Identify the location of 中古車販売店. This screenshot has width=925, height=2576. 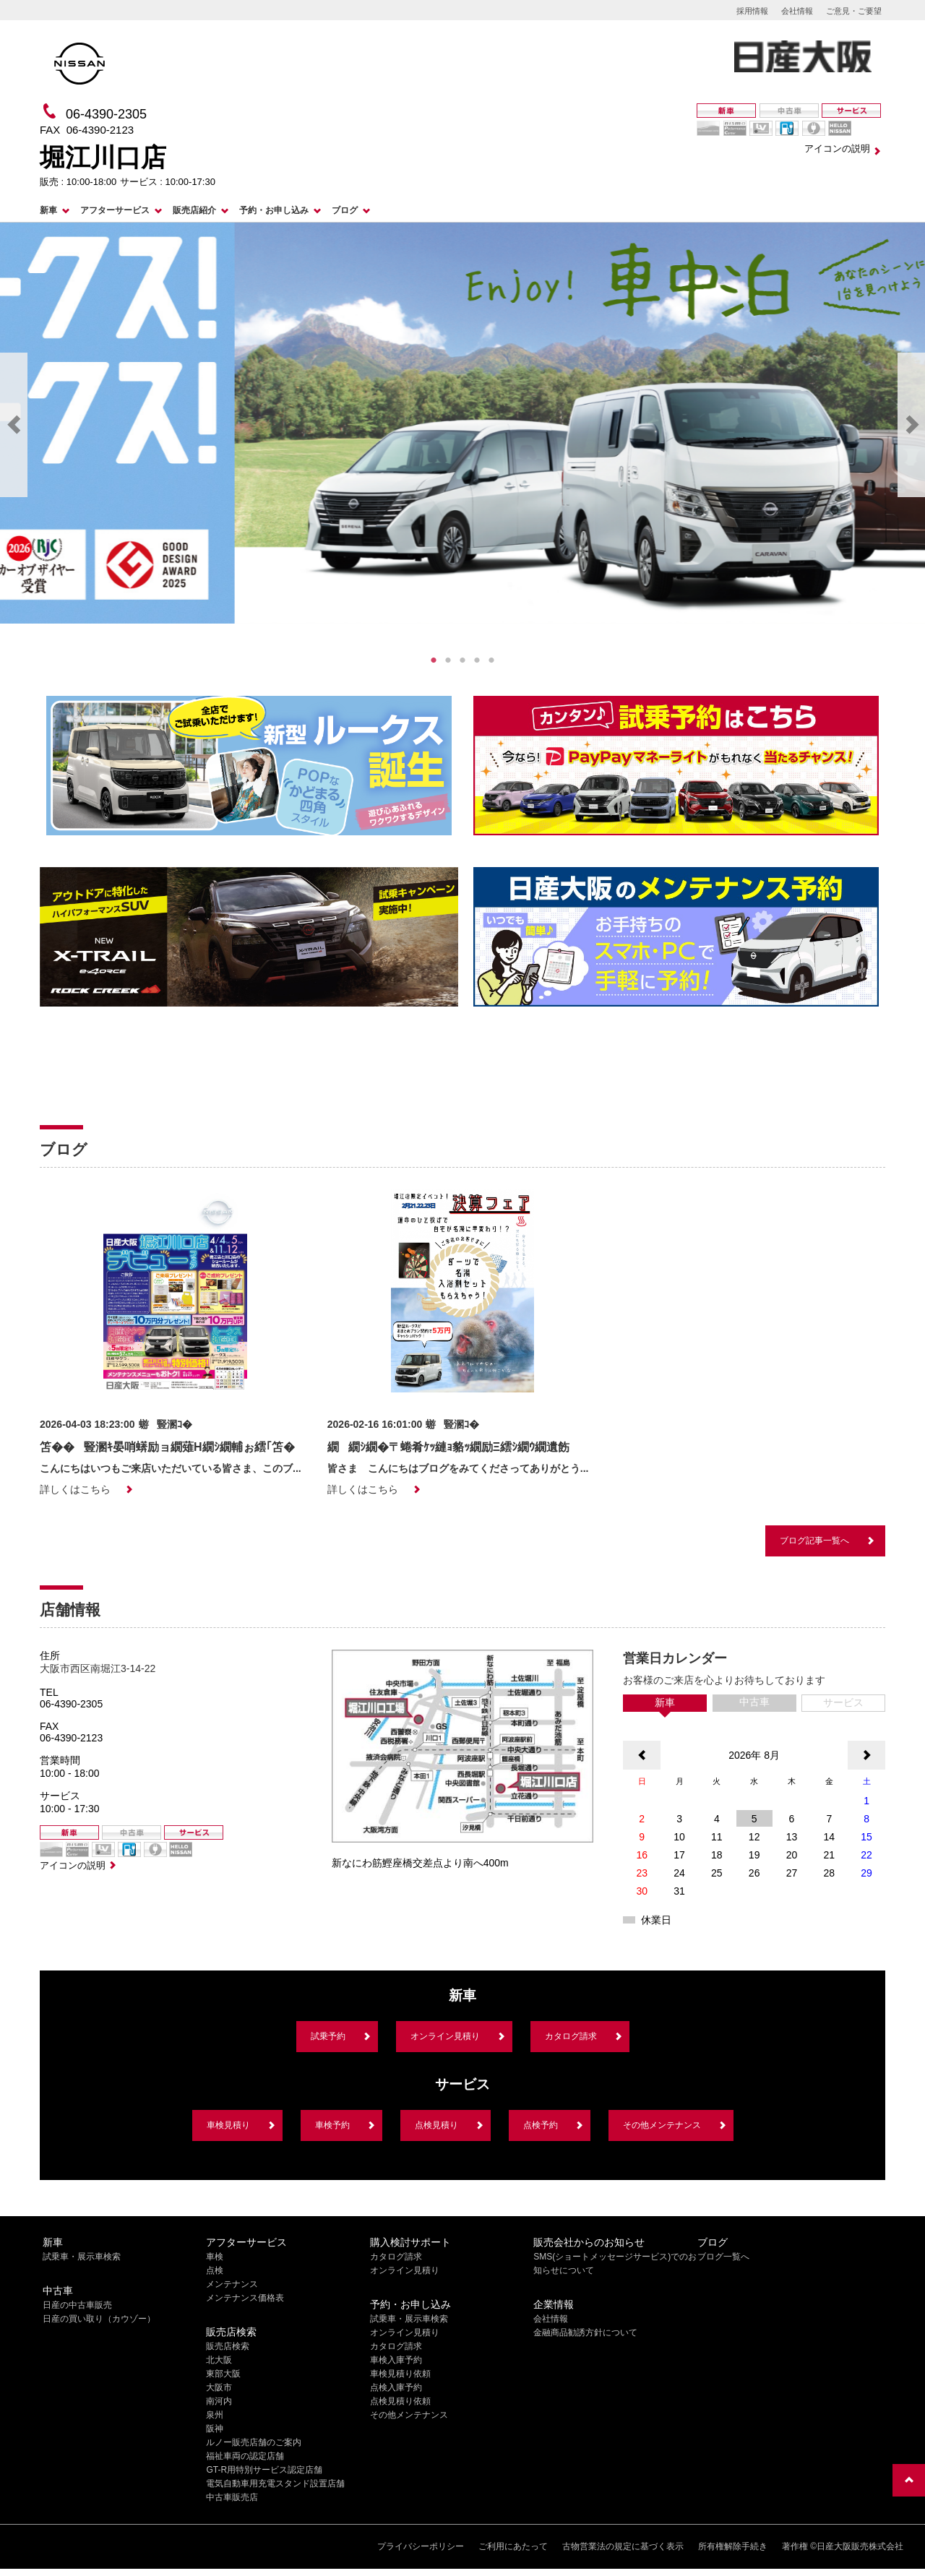
(232, 2497).